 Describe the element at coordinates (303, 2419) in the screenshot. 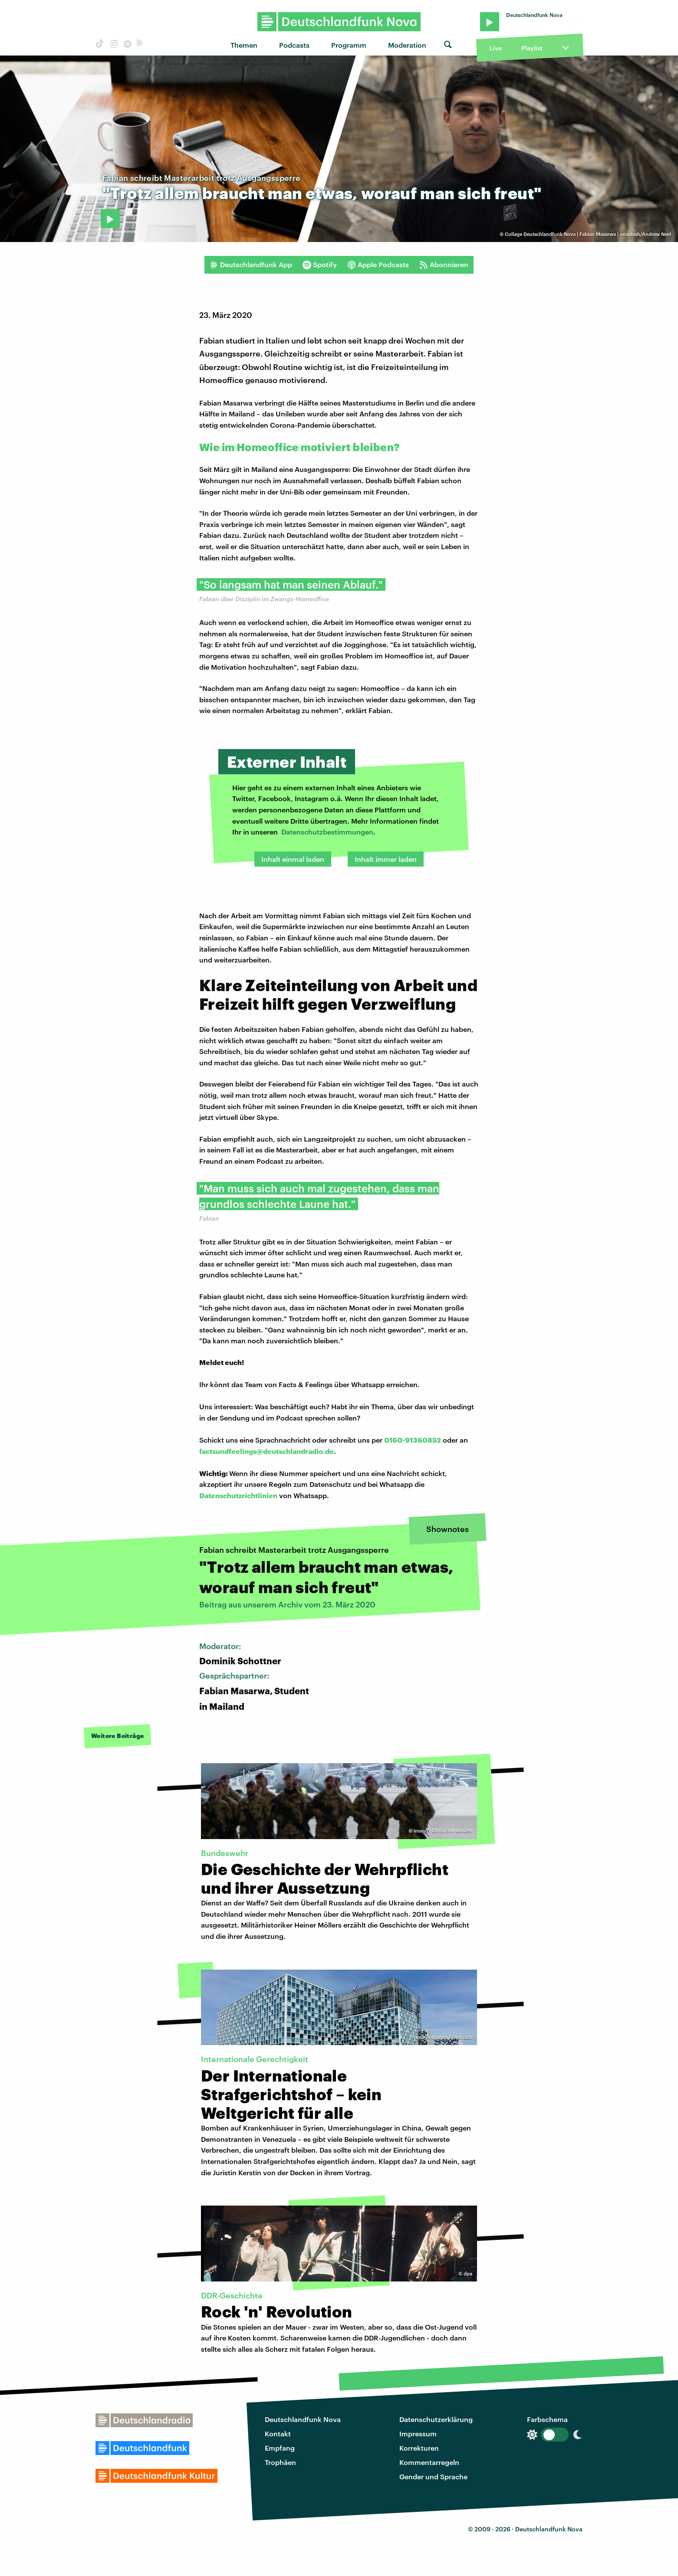

I see `Deutschlandfunk Nova` at that location.